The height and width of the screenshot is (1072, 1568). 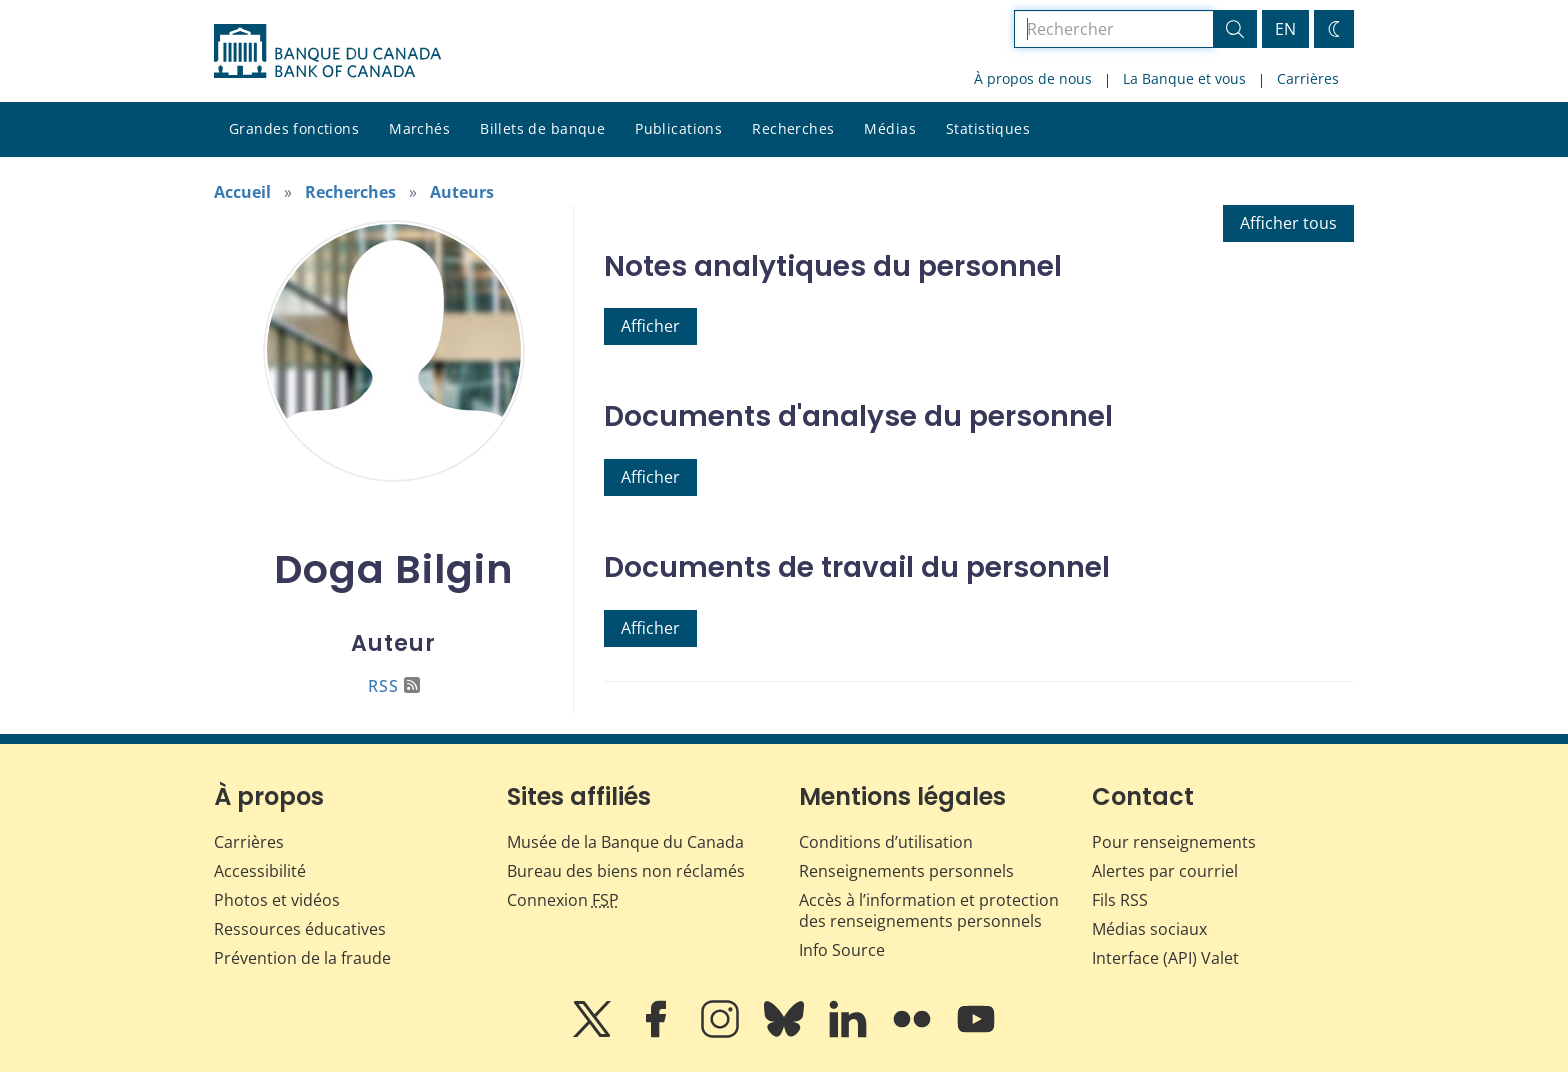 What do you see at coordinates (678, 128) in the screenshot?
I see `Publications` at bounding box center [678, 128].